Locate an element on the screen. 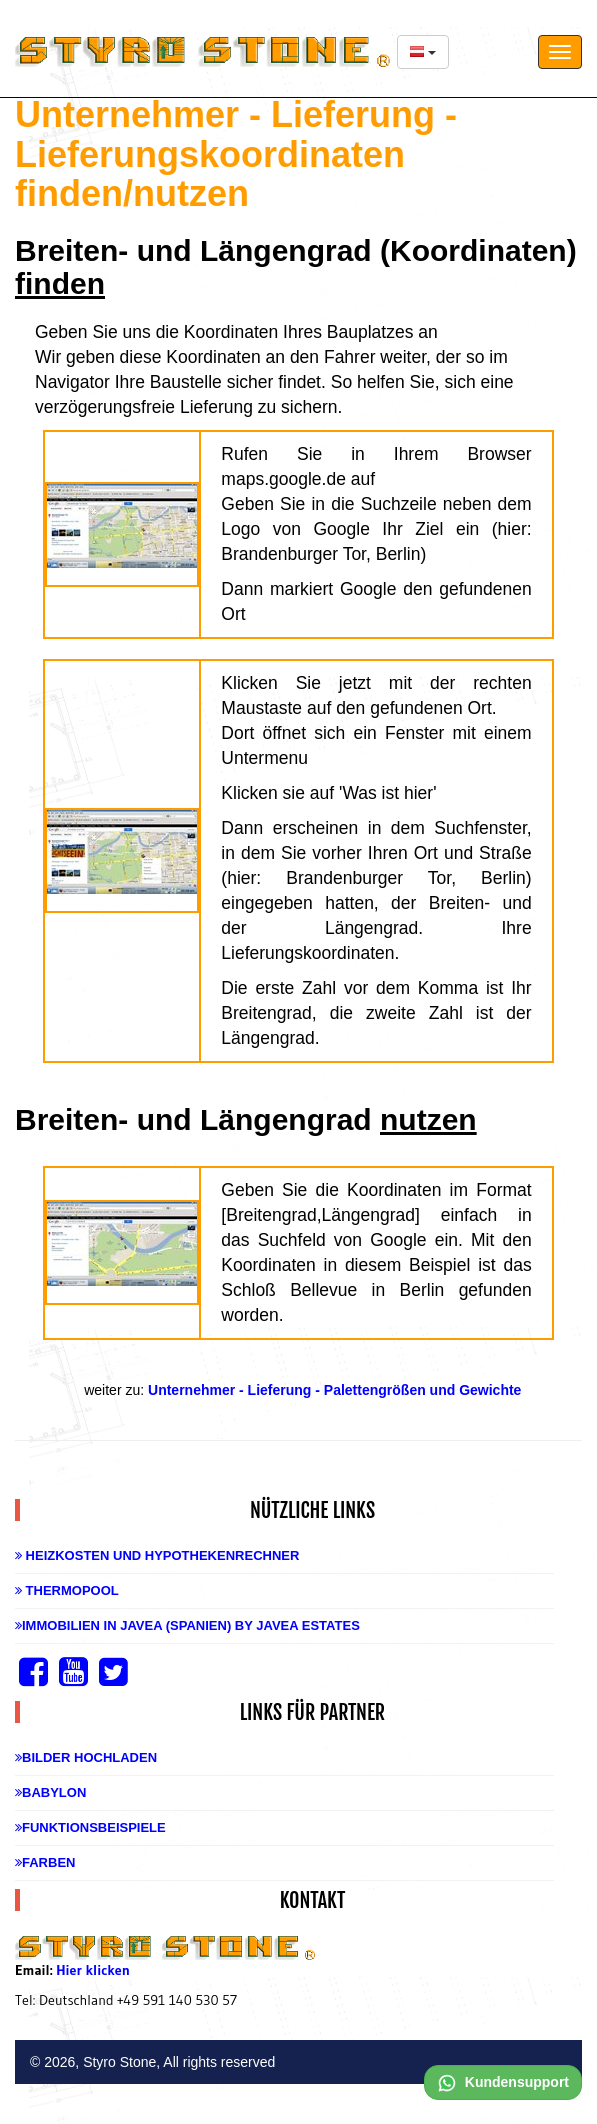 This screenshot has height=2124, width=597. Thermopool is located at coordinates (67, 1590).